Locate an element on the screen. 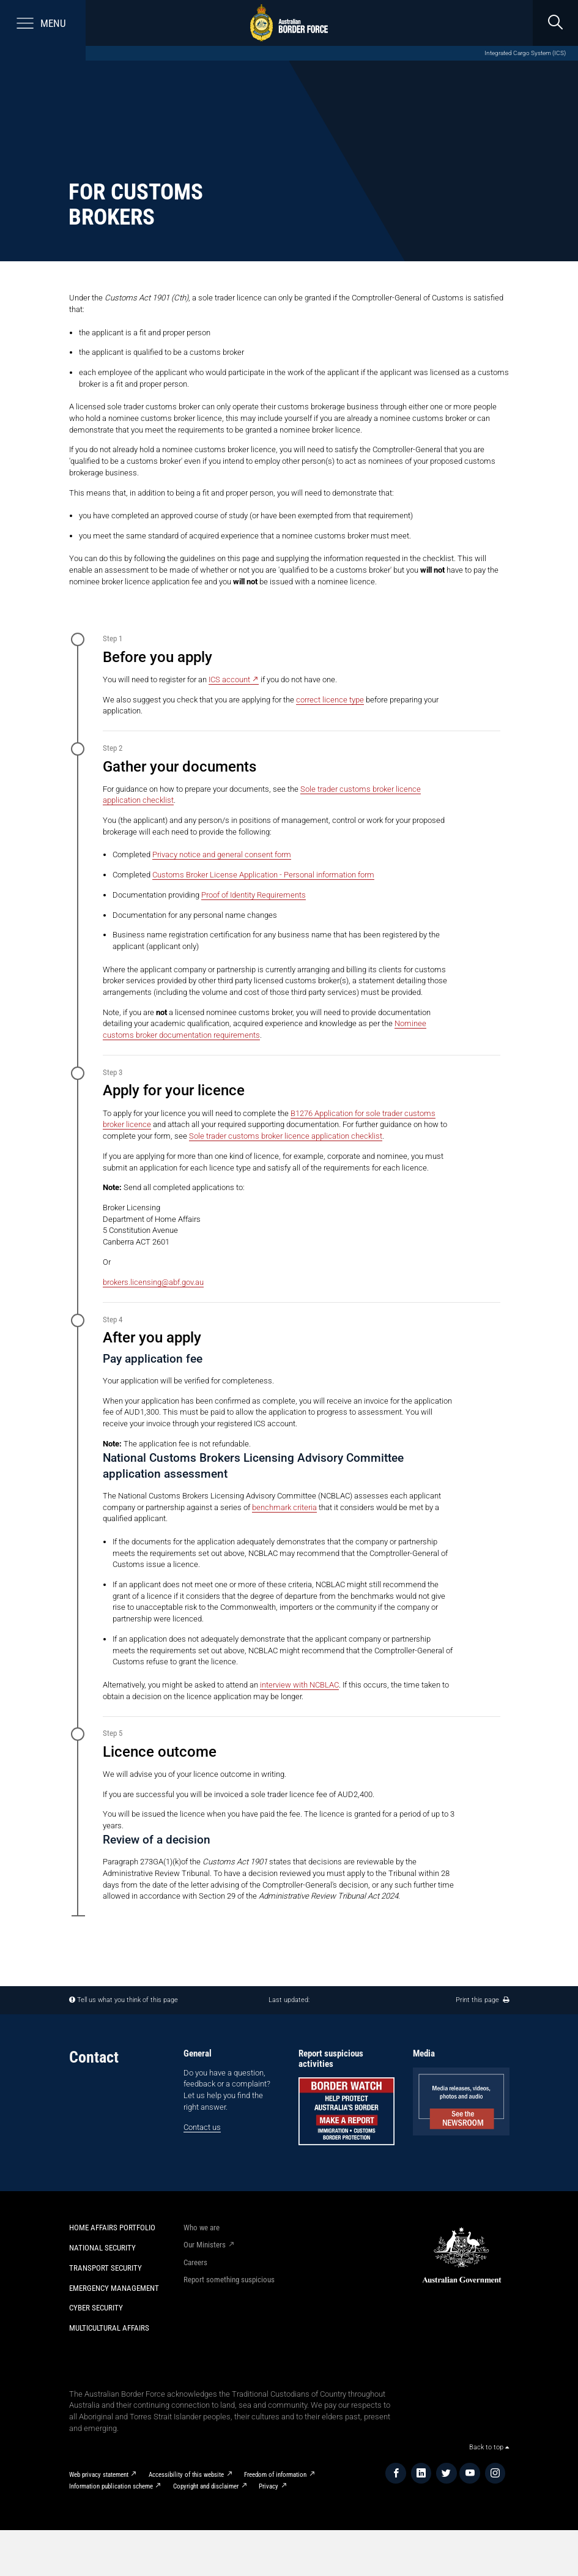 This screenshot has height=2576, width=578. Transport Security is located at coordinates (105, 2268).